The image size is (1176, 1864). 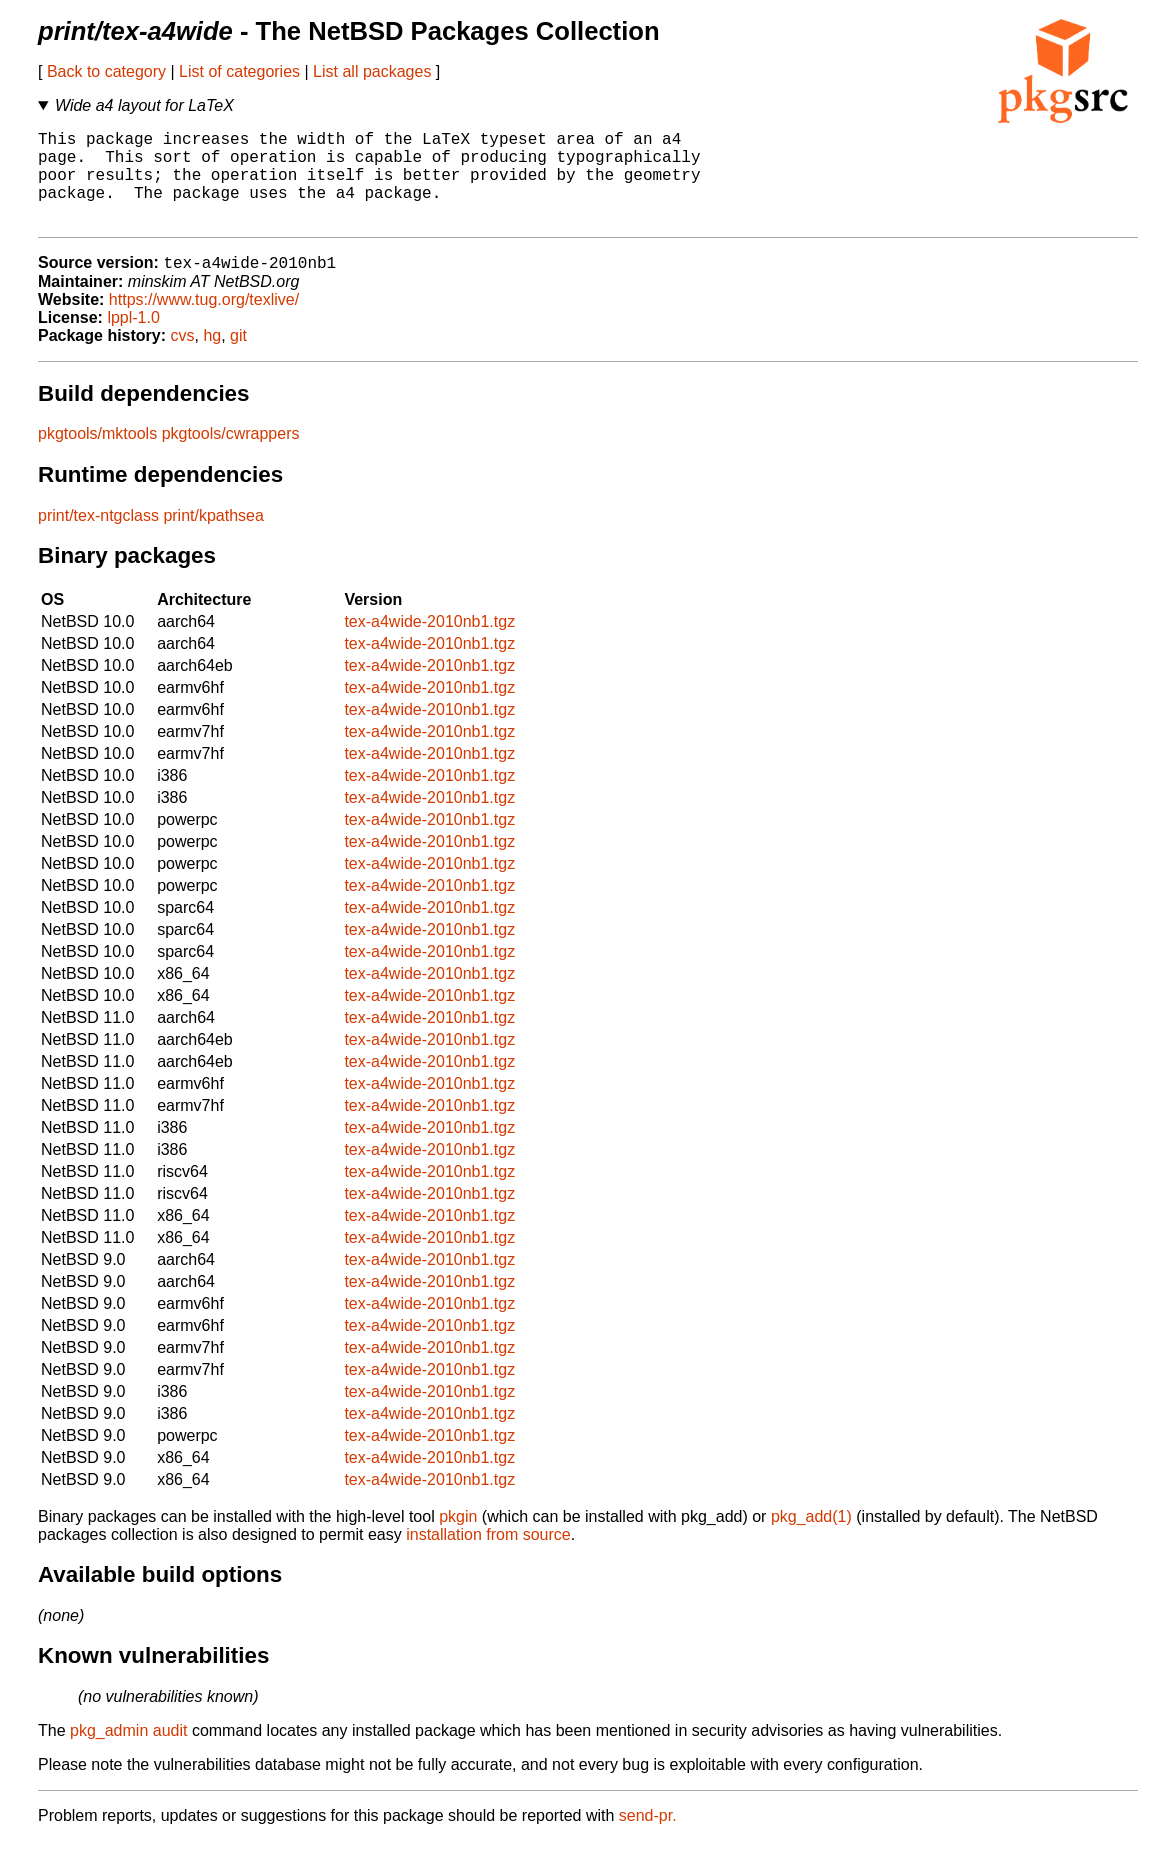 What do you see at coordinates (458, 1539) in the screenshot?
I see `pkgin` at bounding box center [458, 1539].